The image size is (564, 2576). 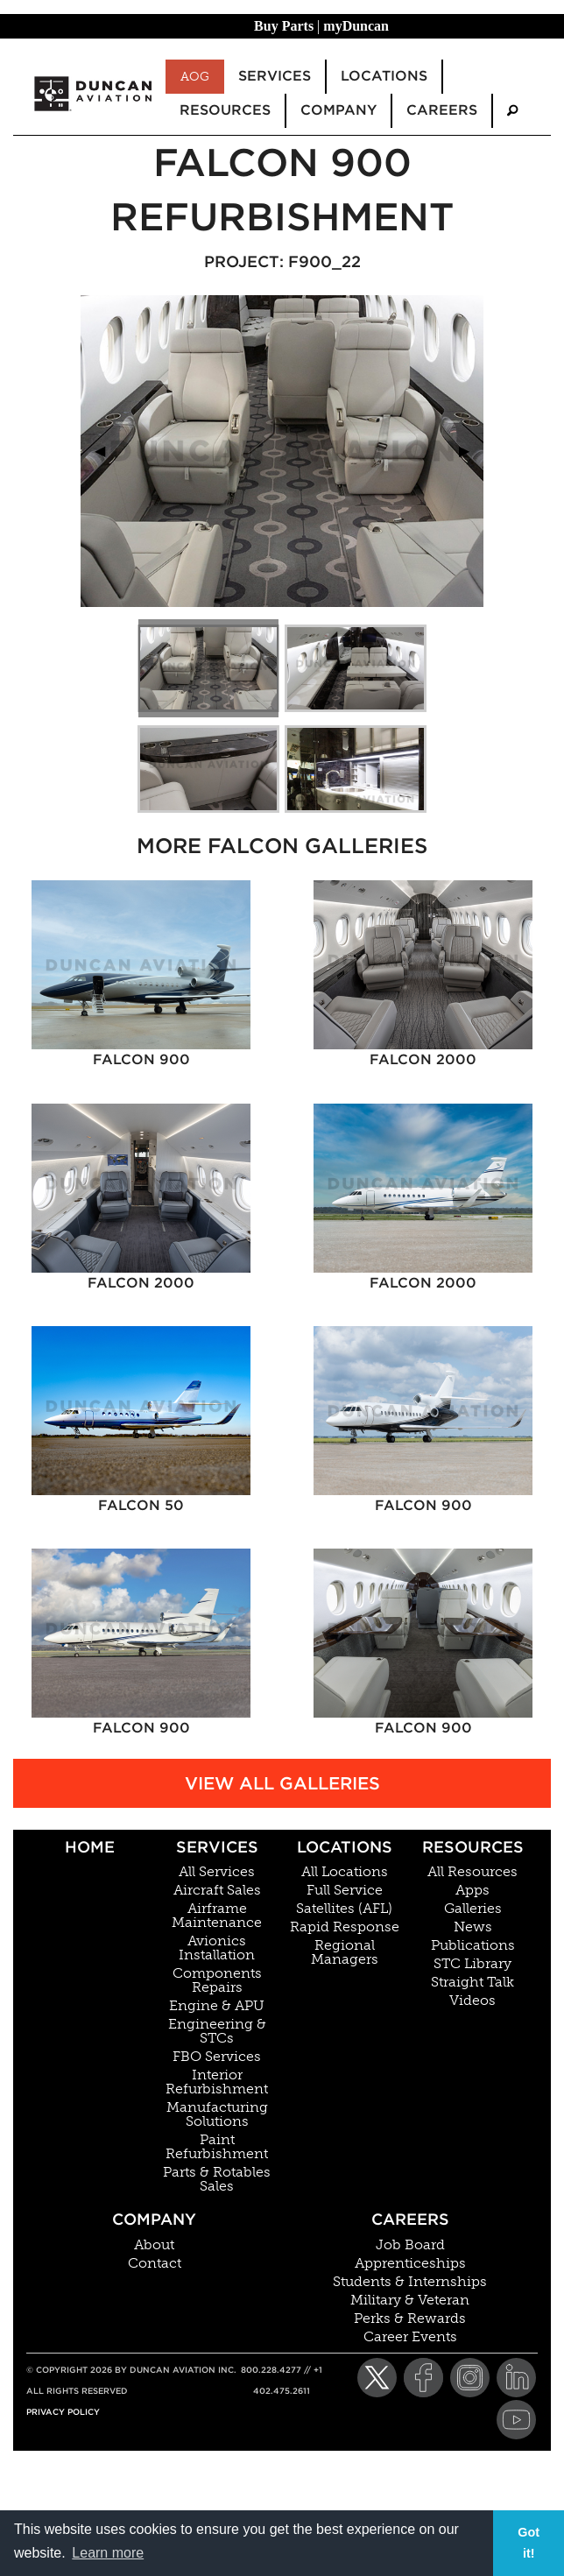 What do you see at coordinates (217, 2057) in the screenshot?
I see `FBO Services` at bounding box center [217, 2057].